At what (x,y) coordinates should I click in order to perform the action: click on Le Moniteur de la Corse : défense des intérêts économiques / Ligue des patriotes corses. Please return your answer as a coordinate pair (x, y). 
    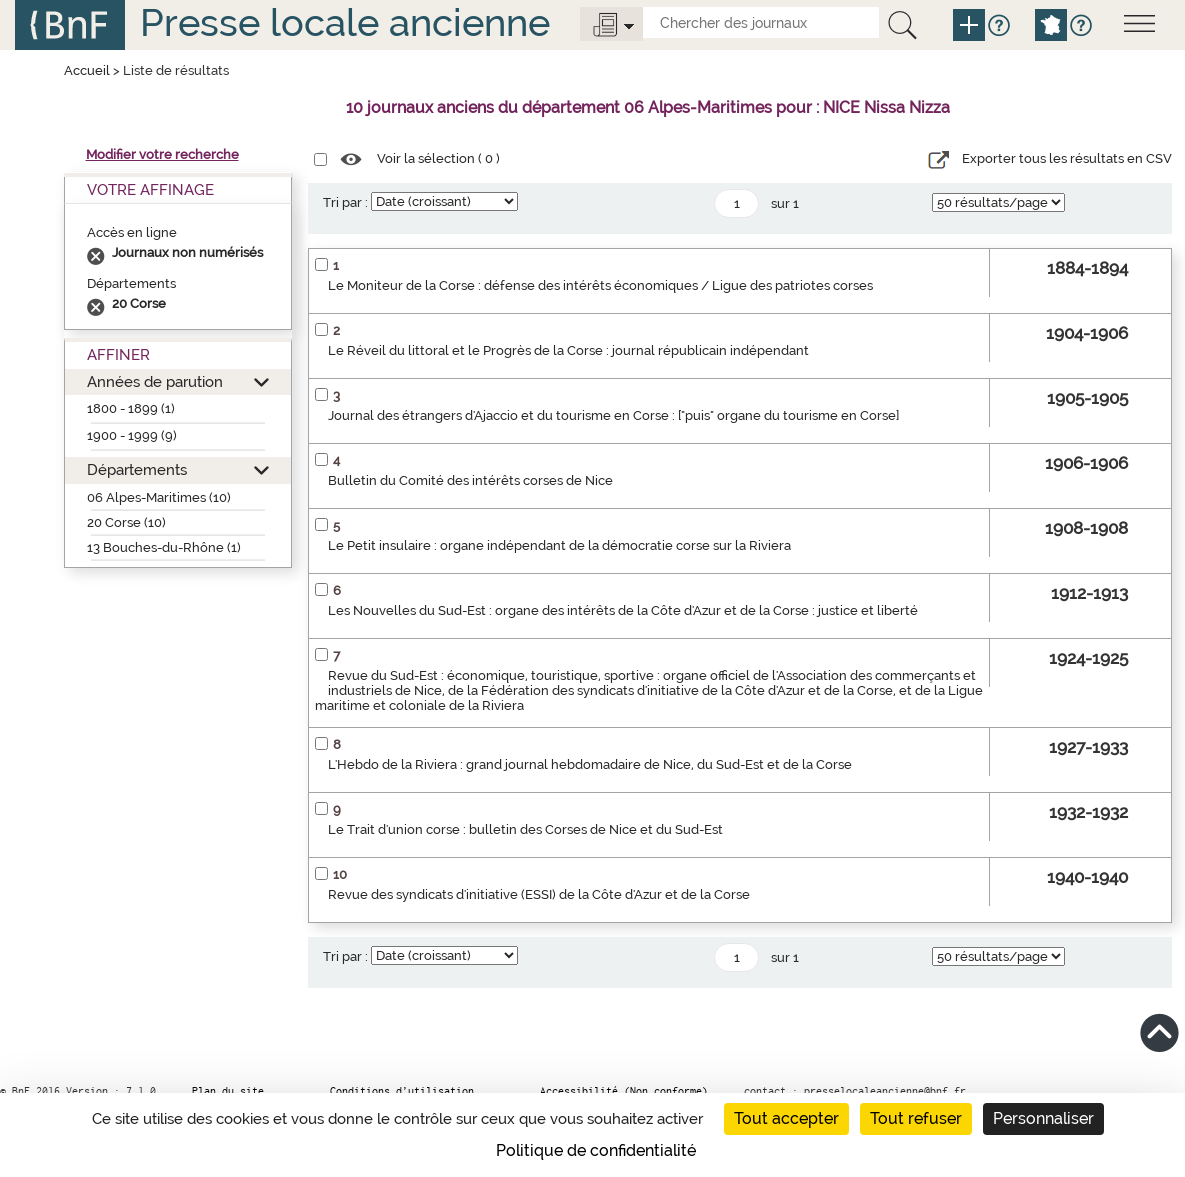
    Looking at the image, I should click on (600, 285).